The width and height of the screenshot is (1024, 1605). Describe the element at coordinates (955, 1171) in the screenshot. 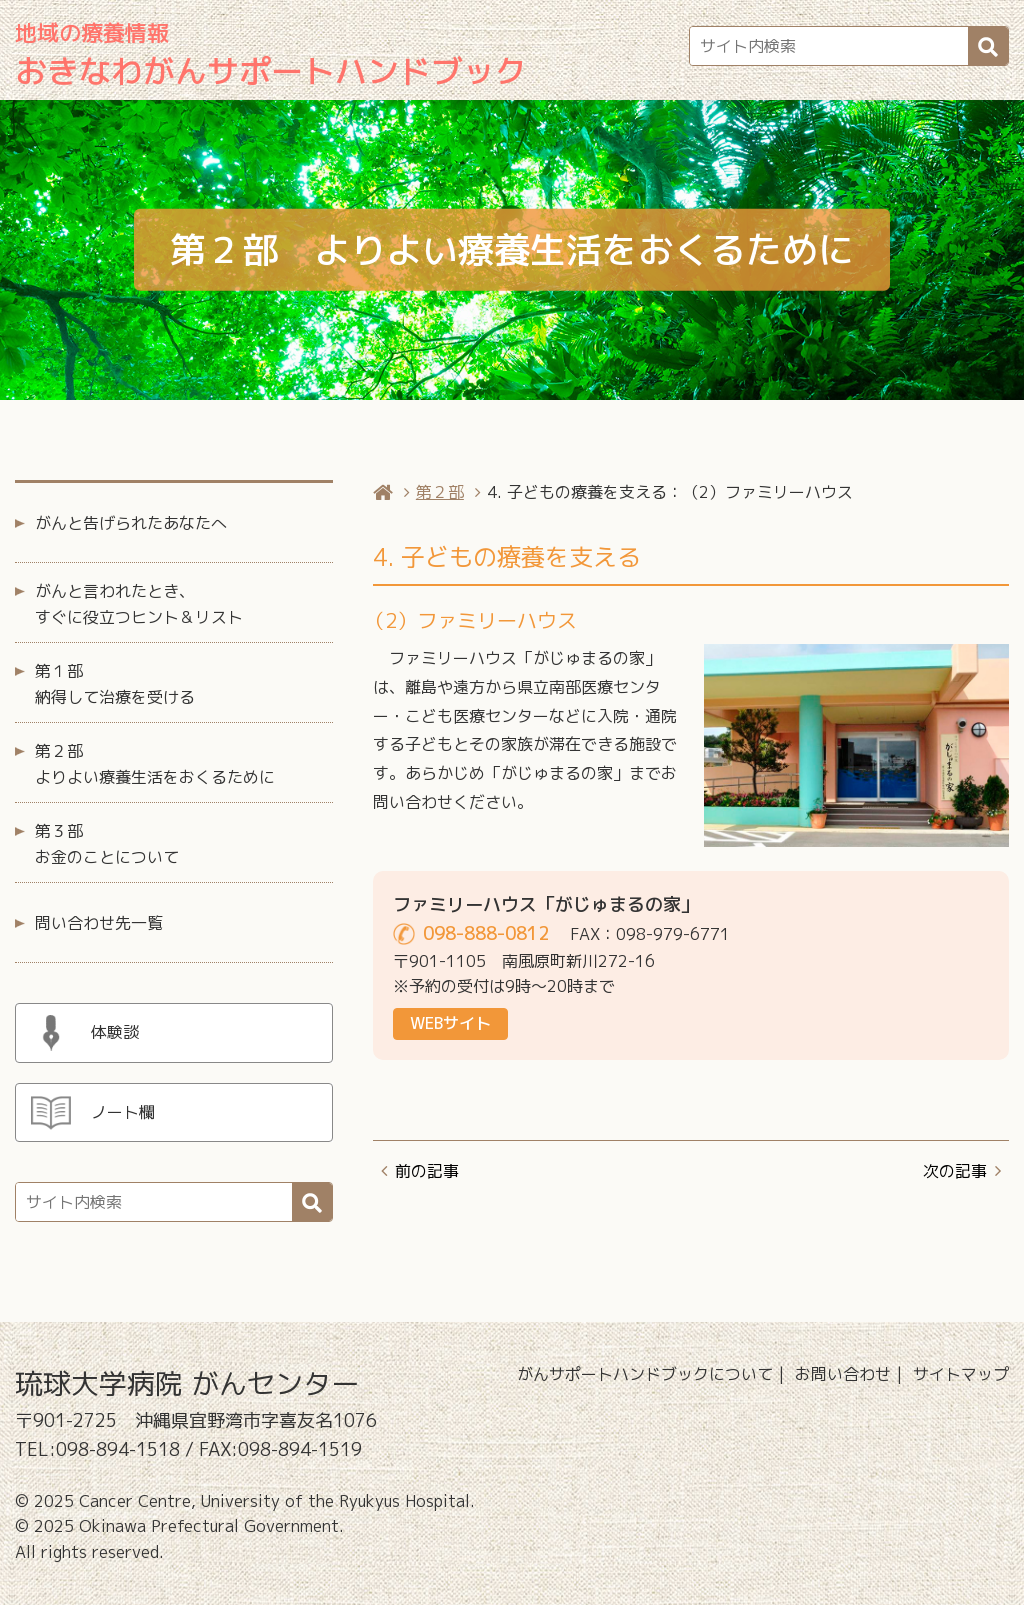

I see `次の記事` at that location.